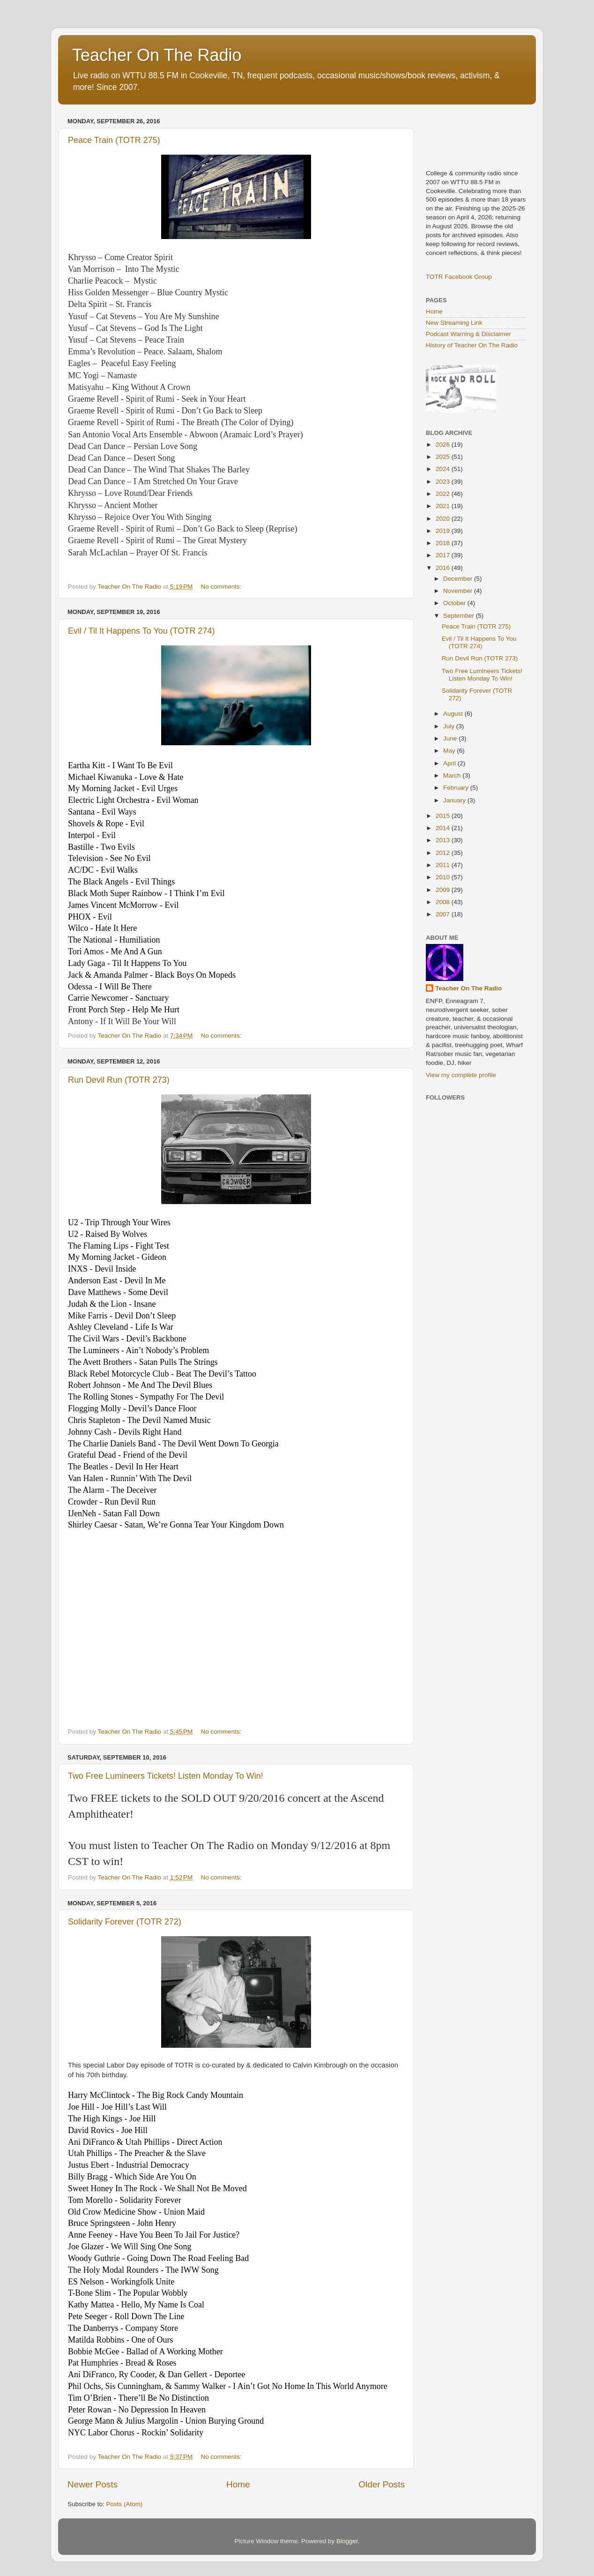  I want to click on June, so click(451, 738).